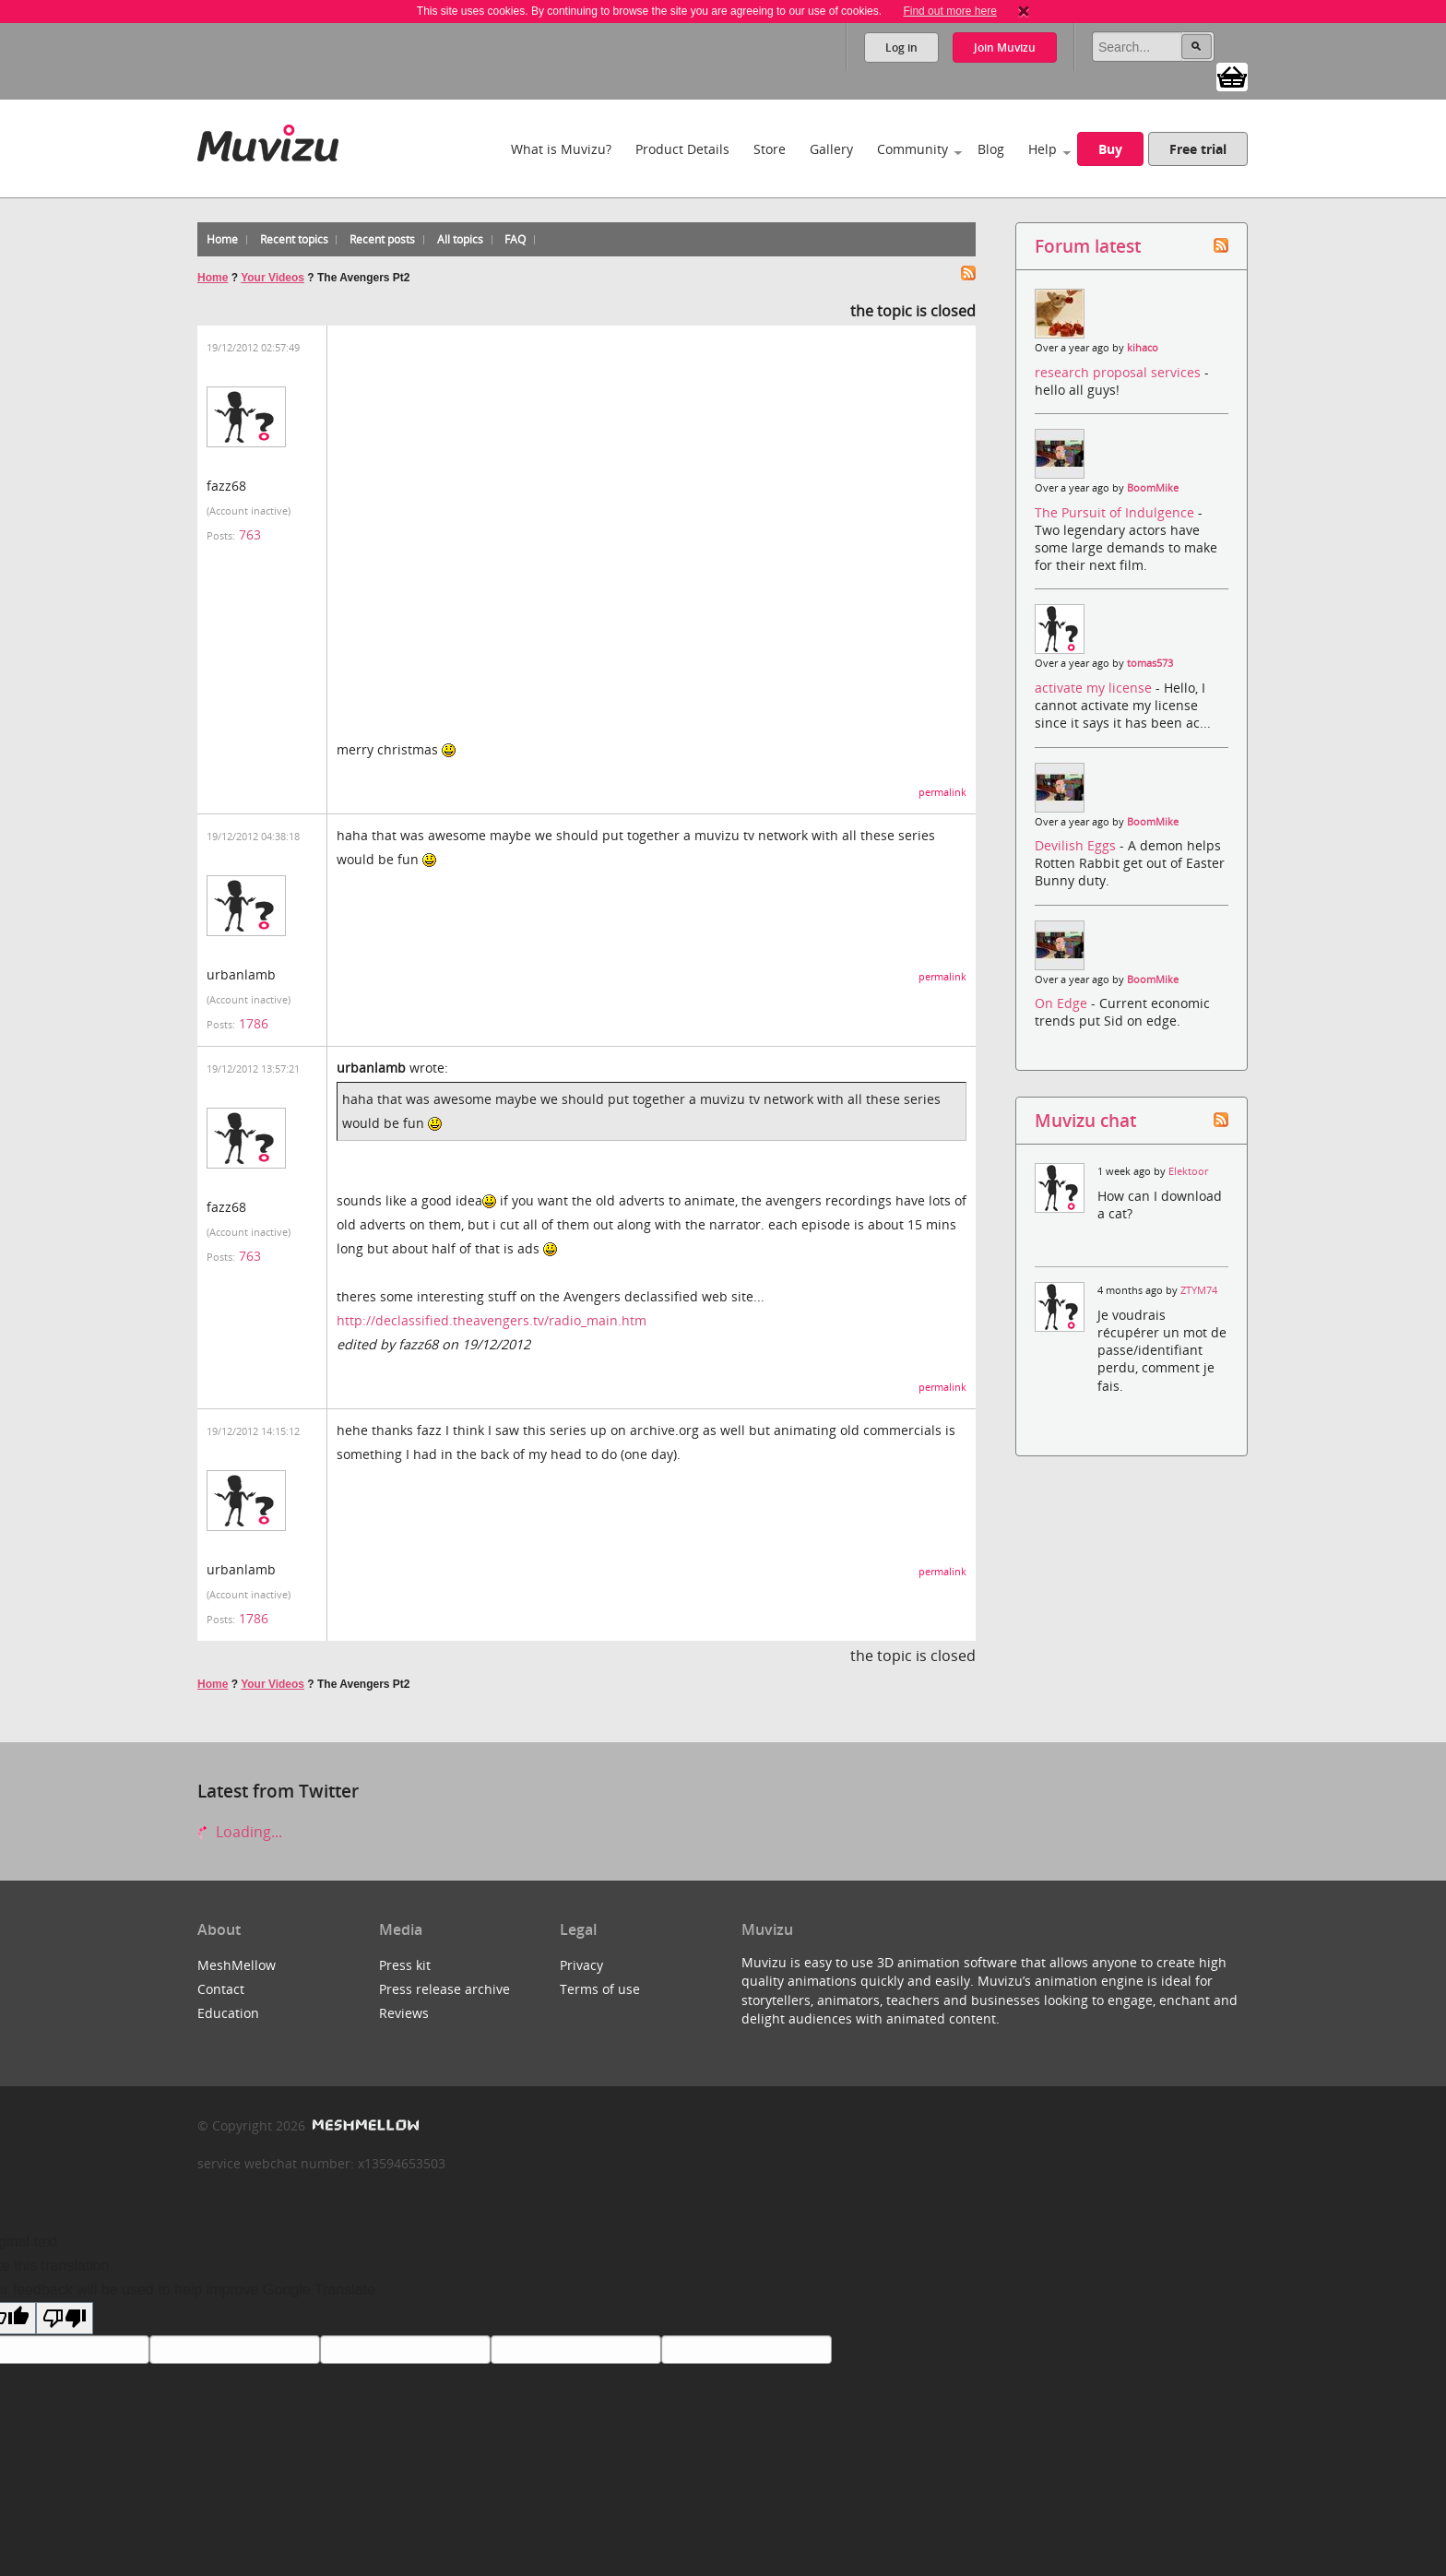 The height and width of the screenshot is (2576, 1446). Describe the element at coordinates (250, 534) in the screenshot. I see `763` at that location.